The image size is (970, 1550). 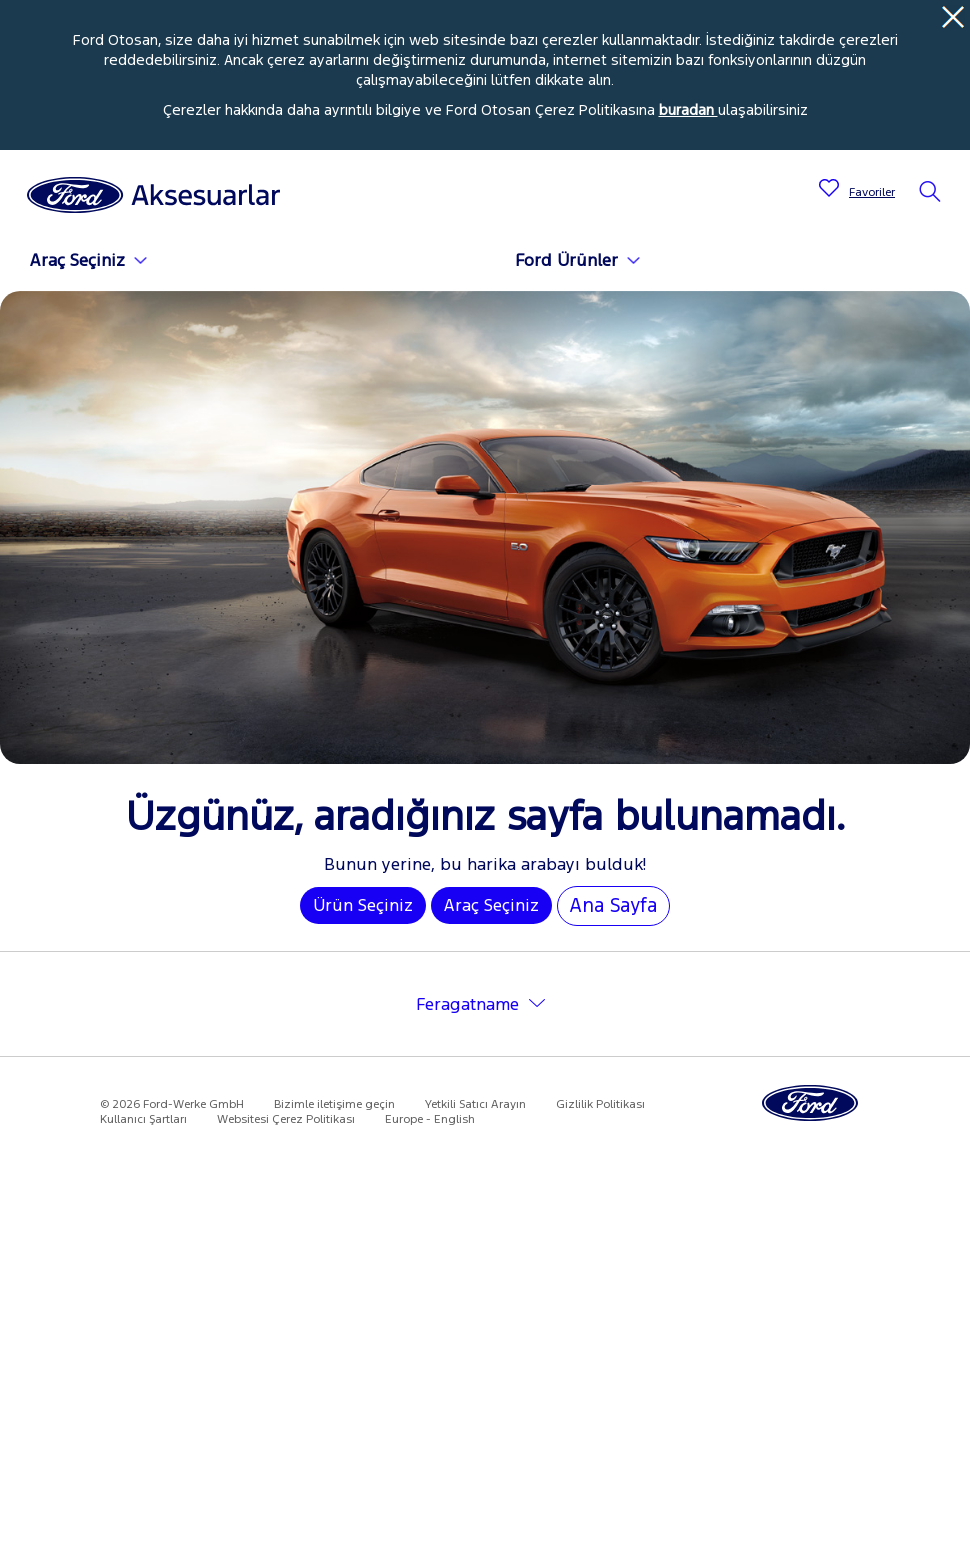 I want to click on Araç Seçiniz, so click(x=491, y=905).